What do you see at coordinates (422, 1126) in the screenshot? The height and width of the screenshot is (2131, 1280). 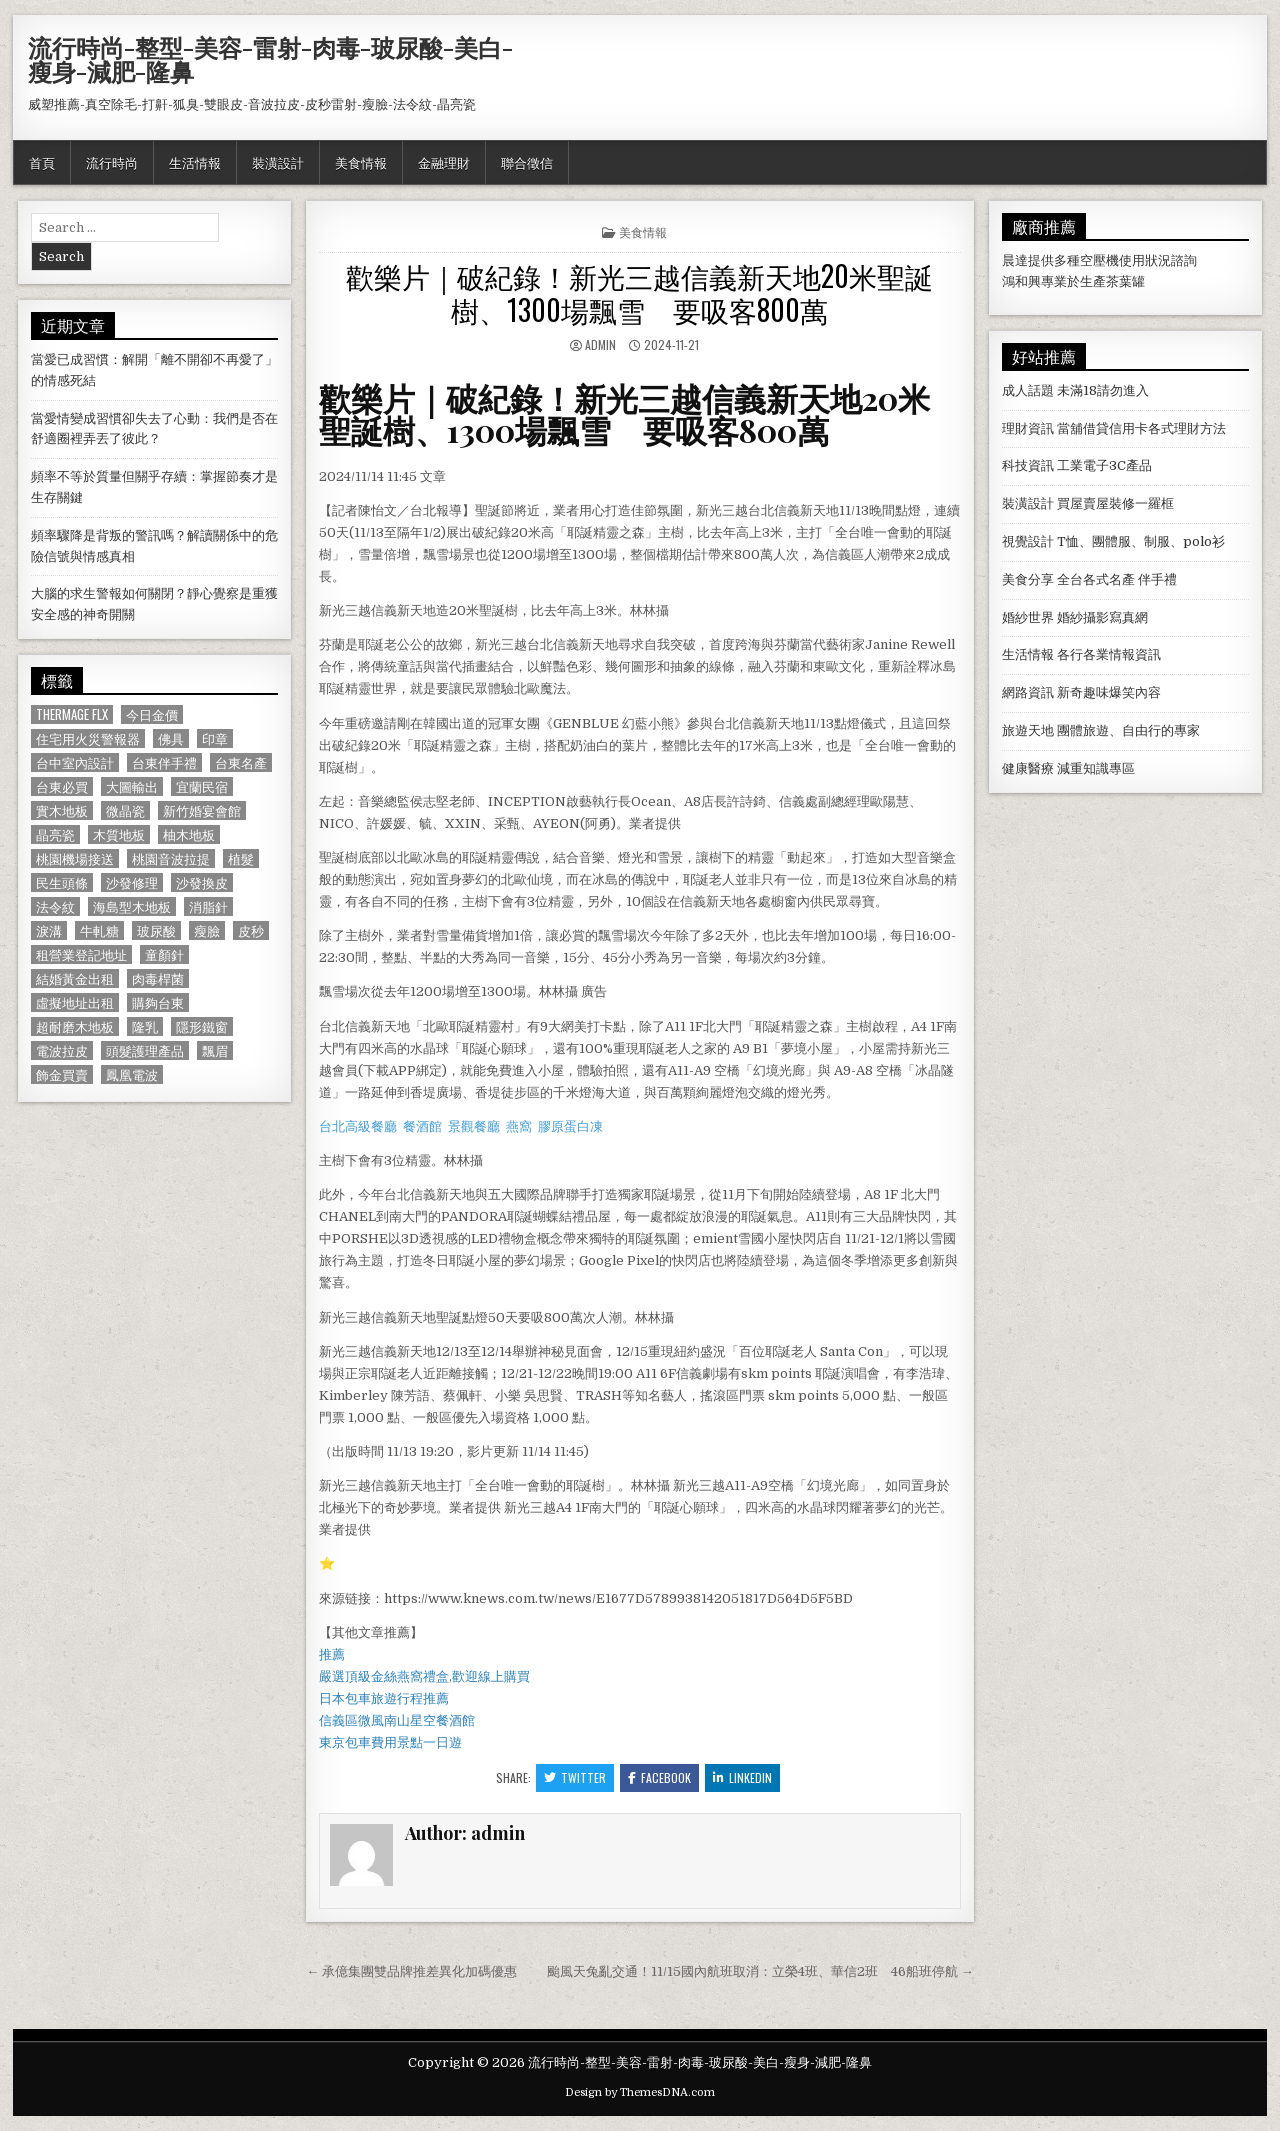 I see `餐酒館` at bounding box center [422, 1126].